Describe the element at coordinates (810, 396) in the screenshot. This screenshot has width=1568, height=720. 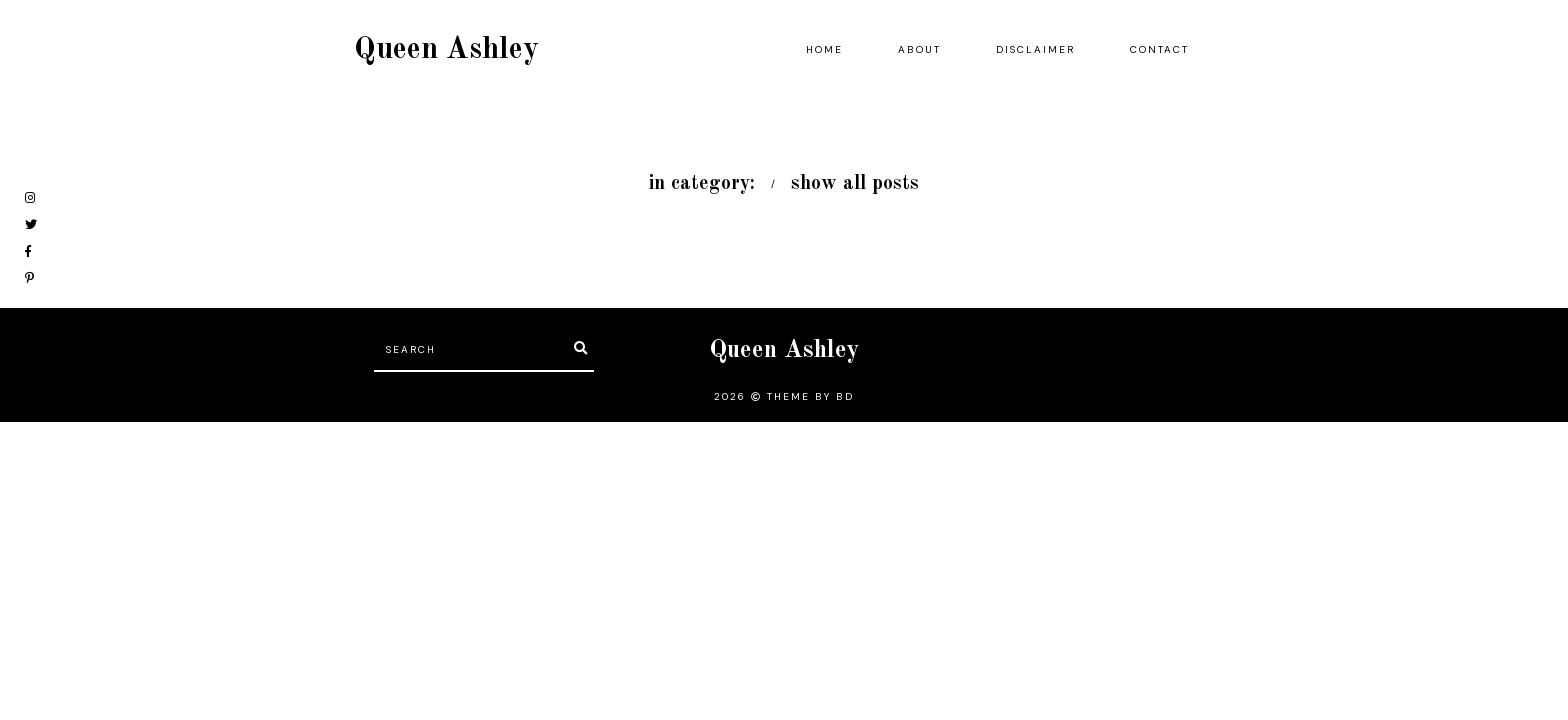
I see `Theme by BD` at that location.